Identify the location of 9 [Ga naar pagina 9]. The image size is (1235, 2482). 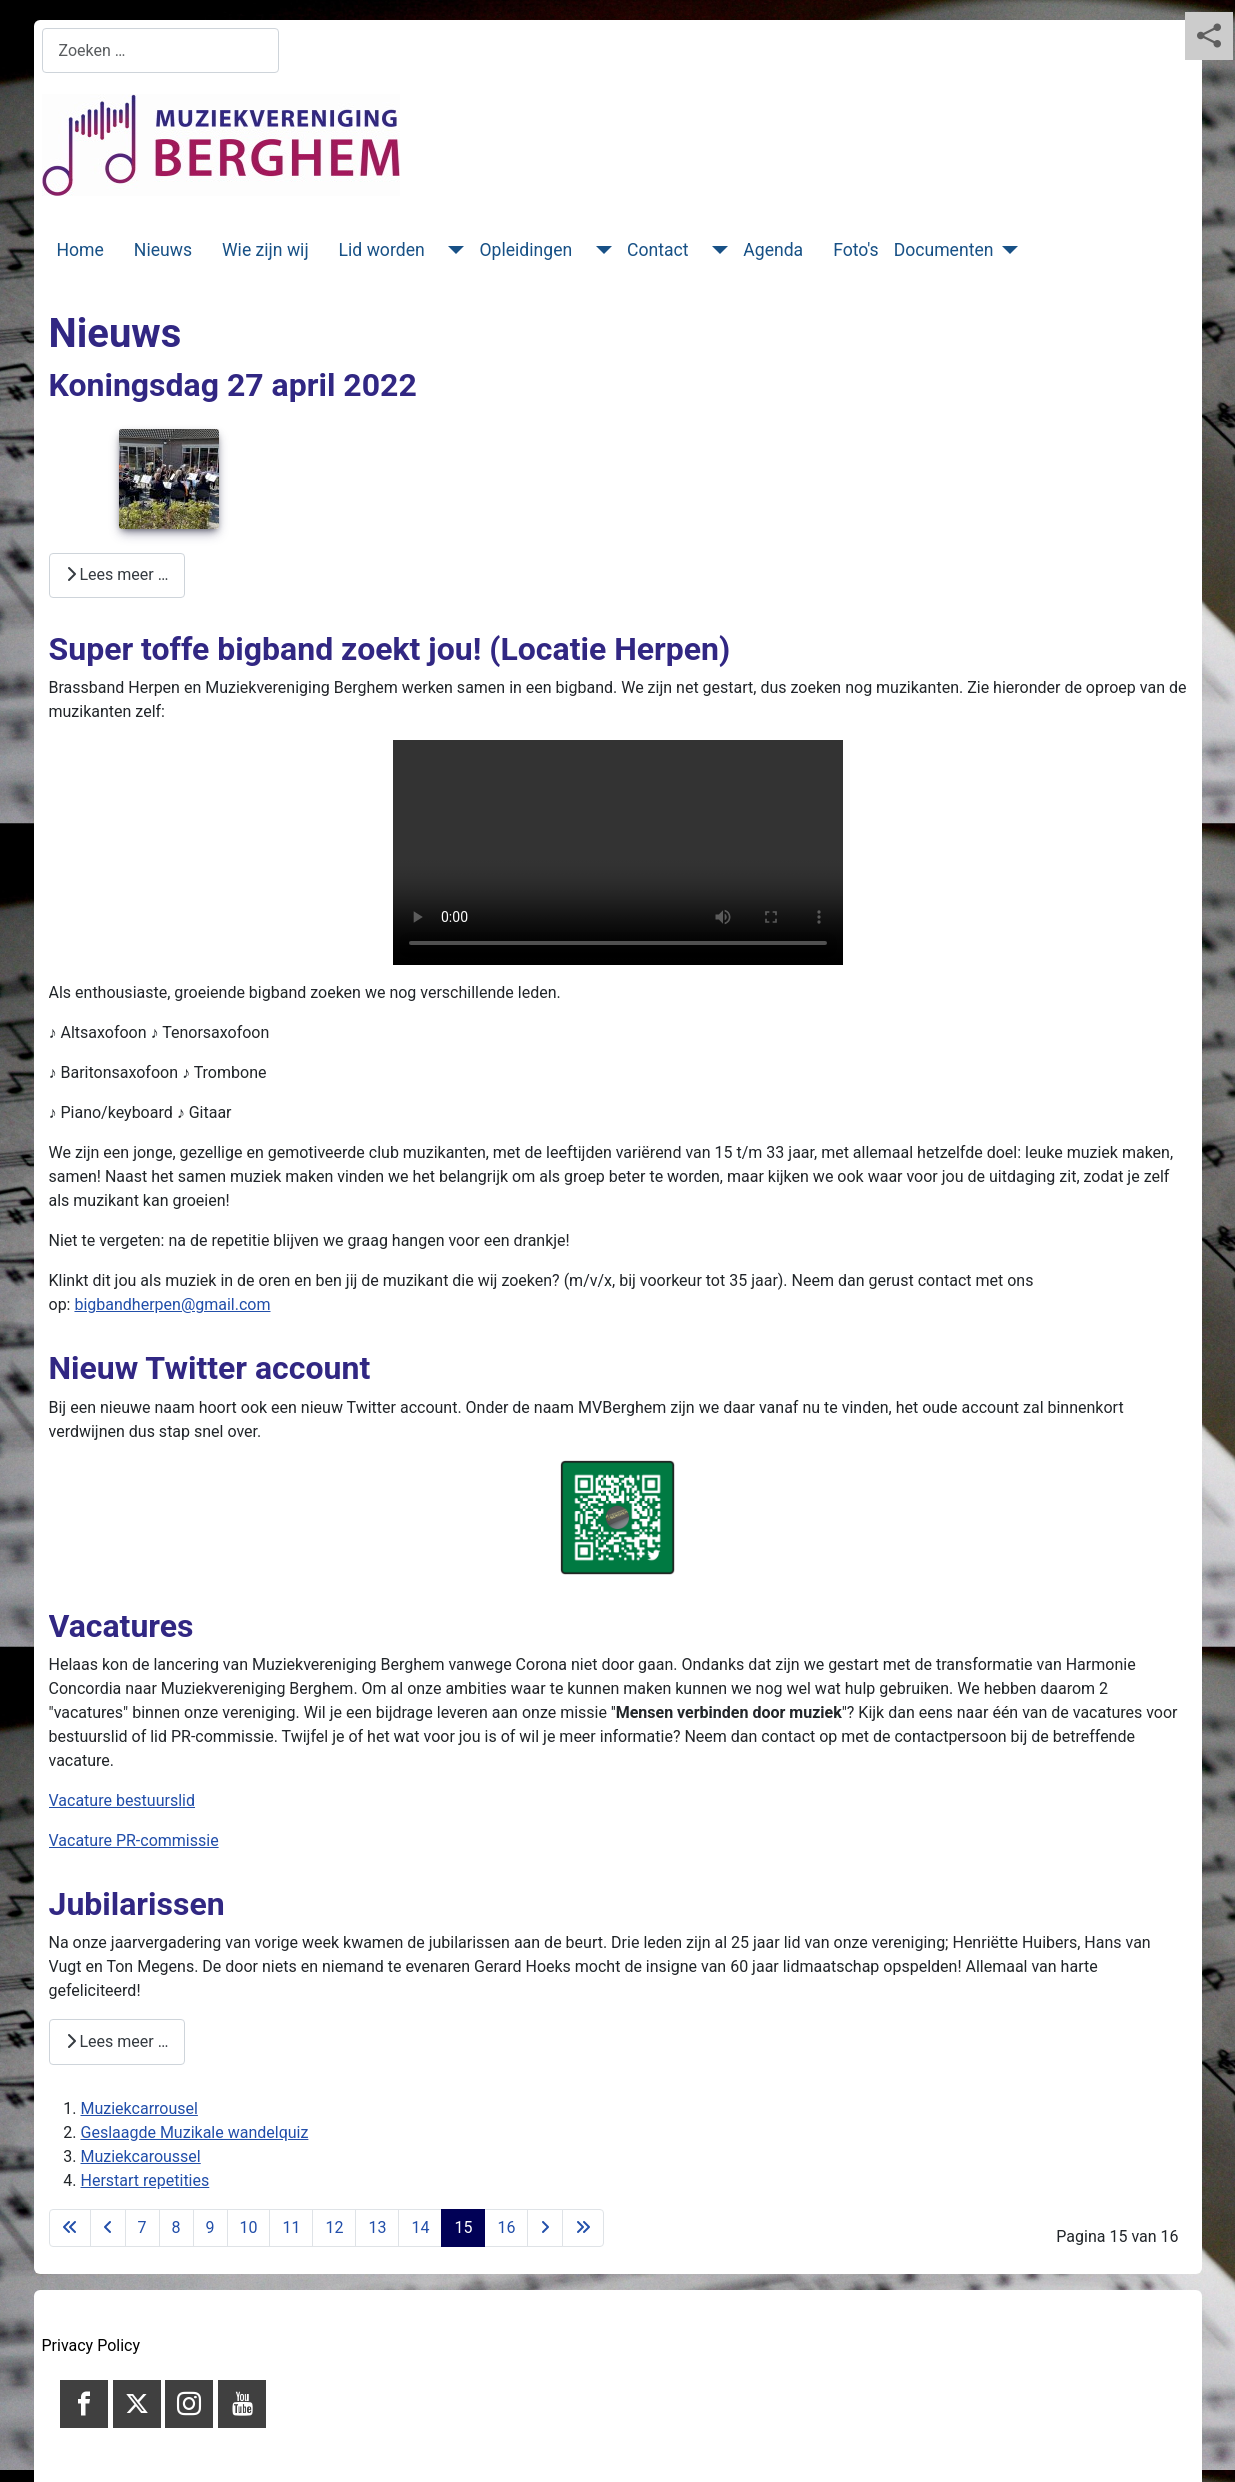
(210, 2227).